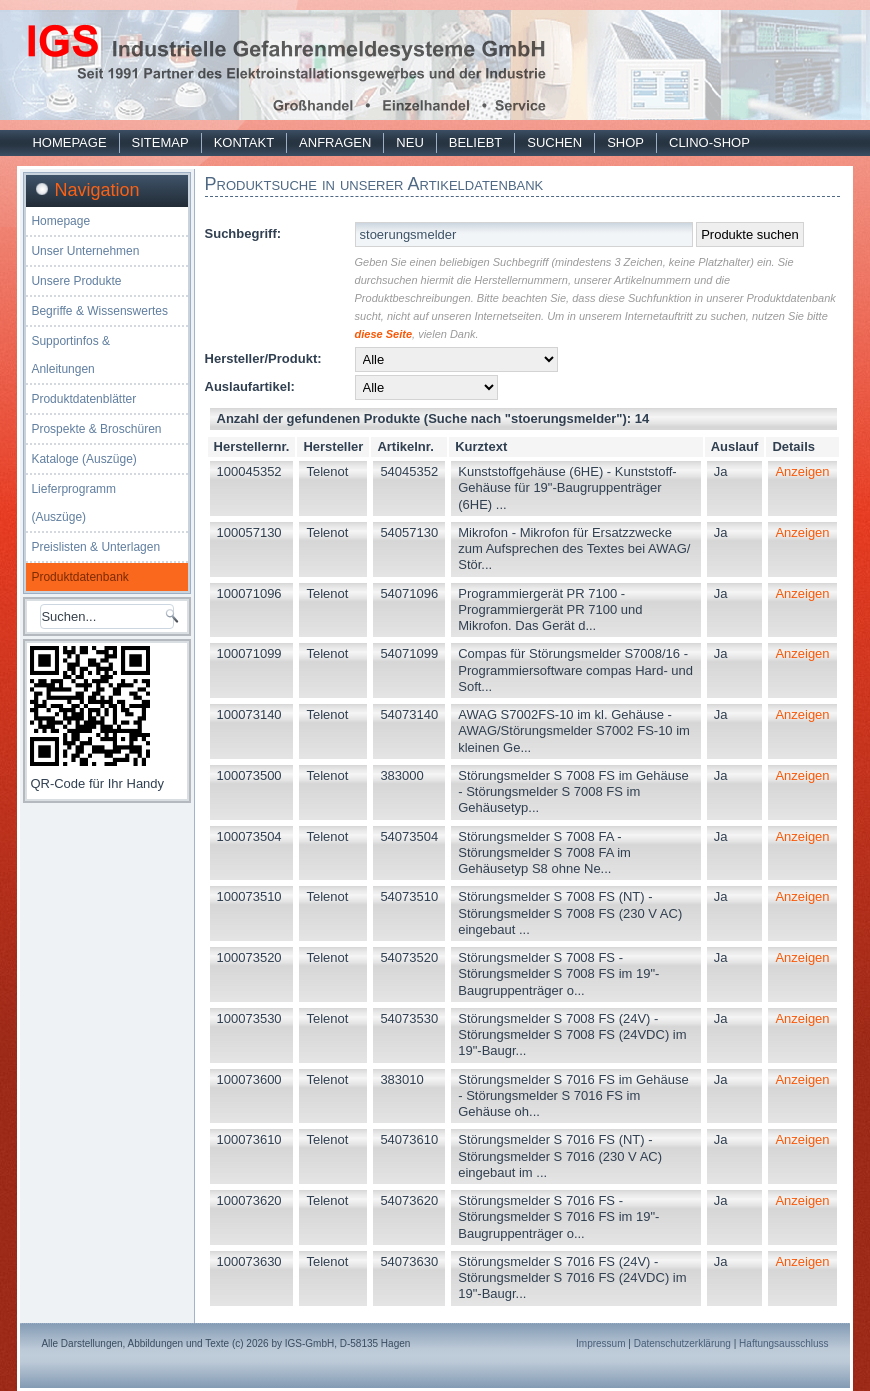 Image resolution: width=870 pixels, height=1391 pixels. I want to click on Clino-Shop, so click(709, 142).